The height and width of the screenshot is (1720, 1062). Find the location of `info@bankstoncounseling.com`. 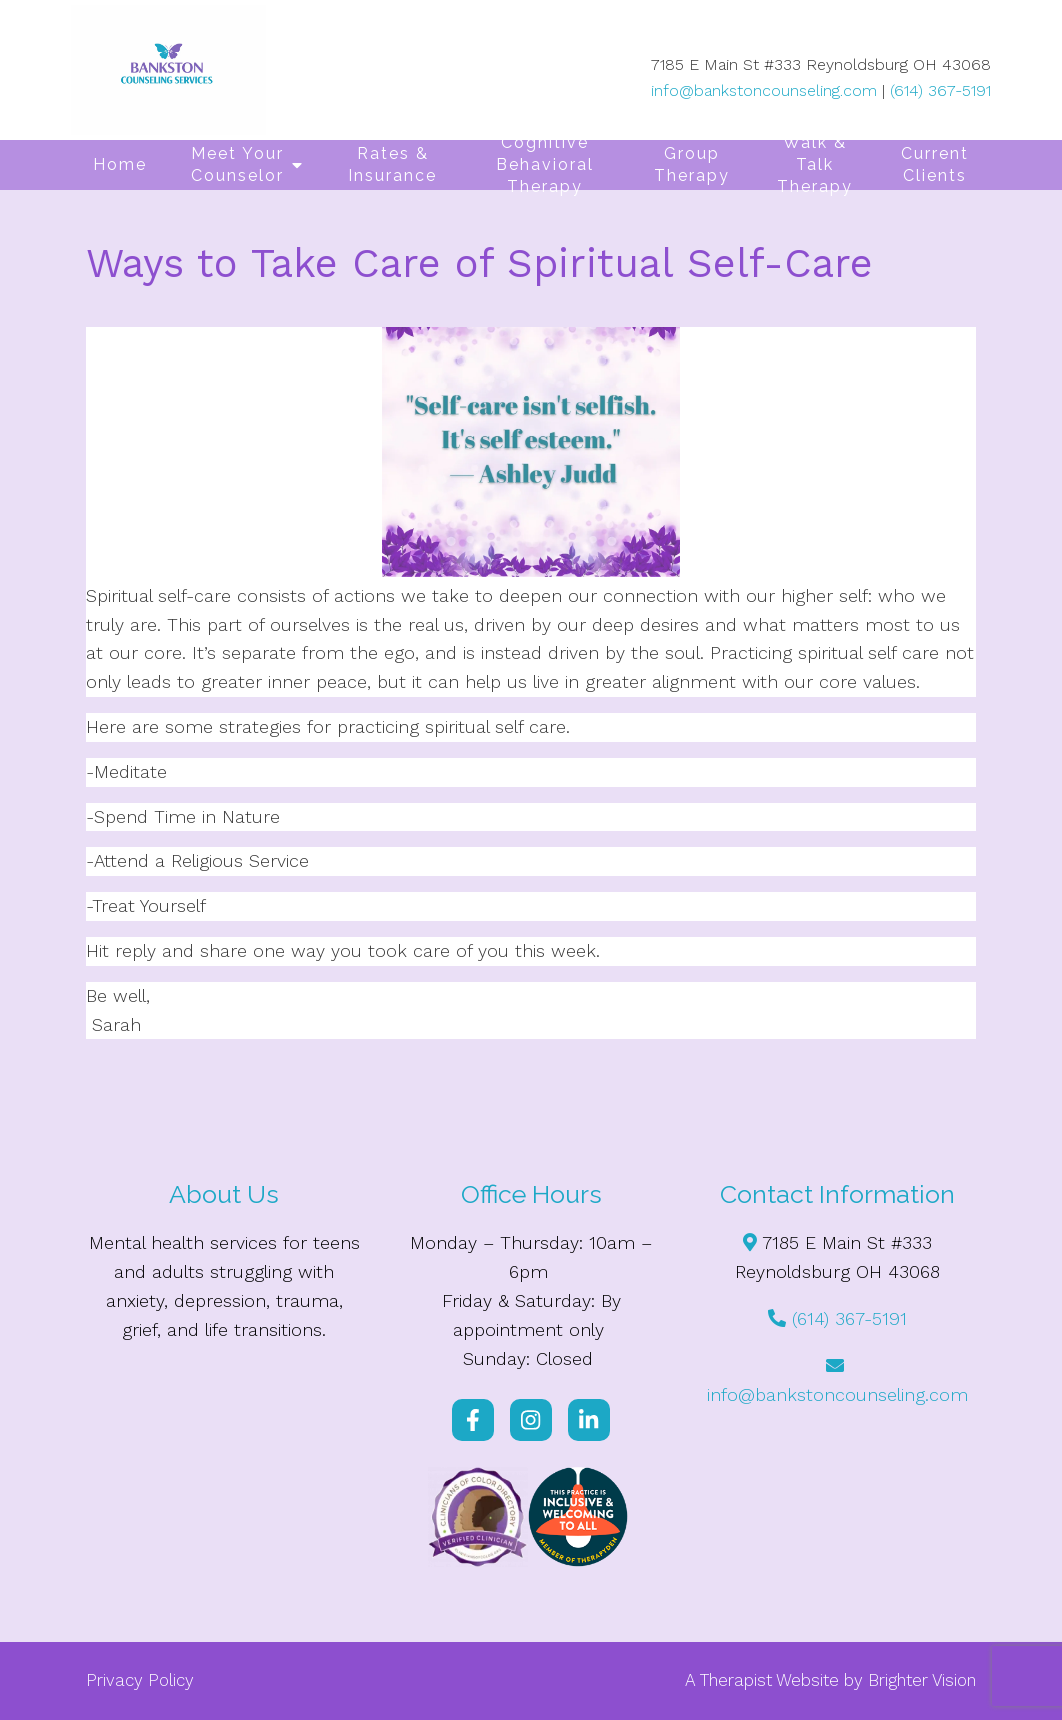

info@bankstoncounseling.com is located at coordinates (764, 90).